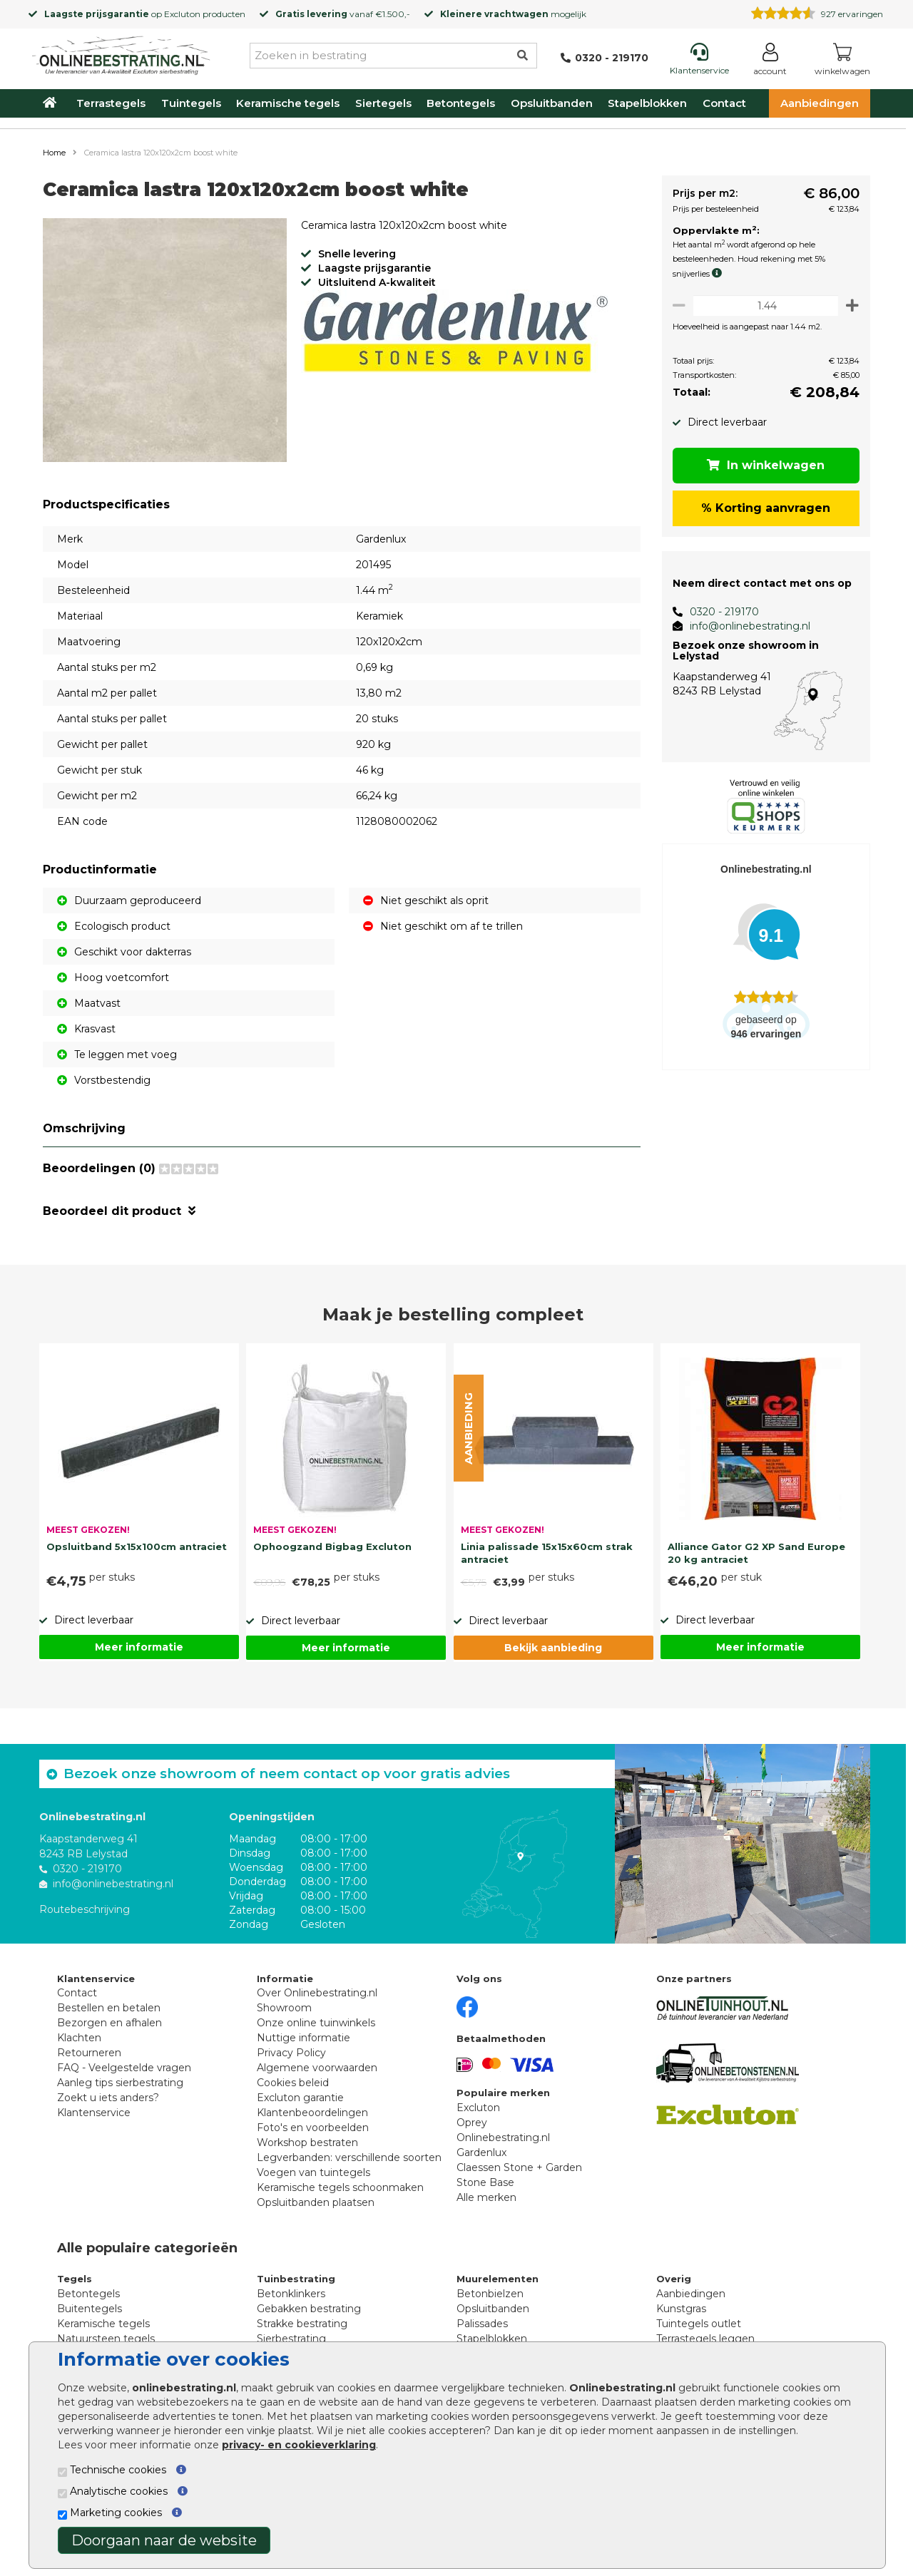 This screenshot has height=2576, width=913. Describe the element at coordinates (718, 611) in the screenshot. I see `0320 - 219170` at that location.